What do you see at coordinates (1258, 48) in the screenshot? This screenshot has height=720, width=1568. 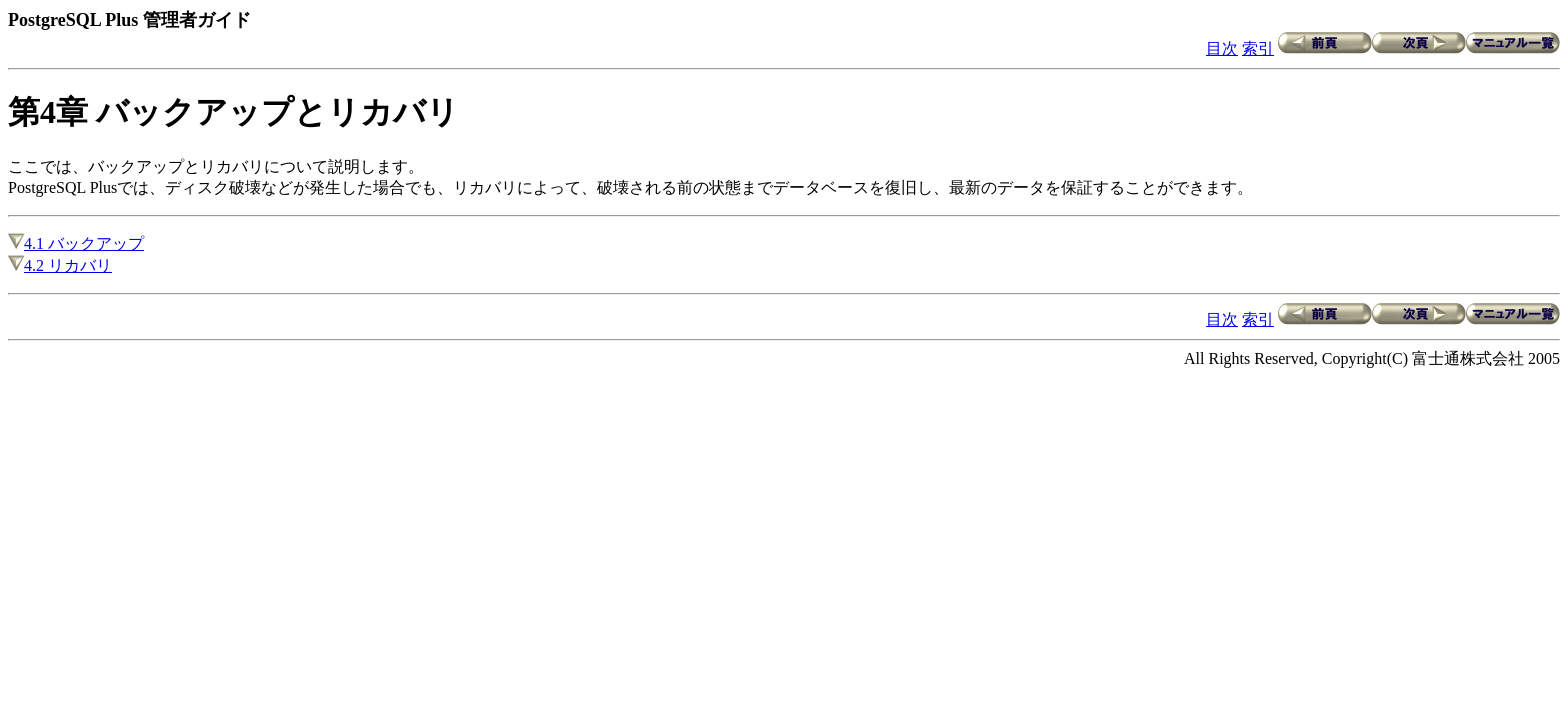 I see `索引` at bounding box center [1258, 48].